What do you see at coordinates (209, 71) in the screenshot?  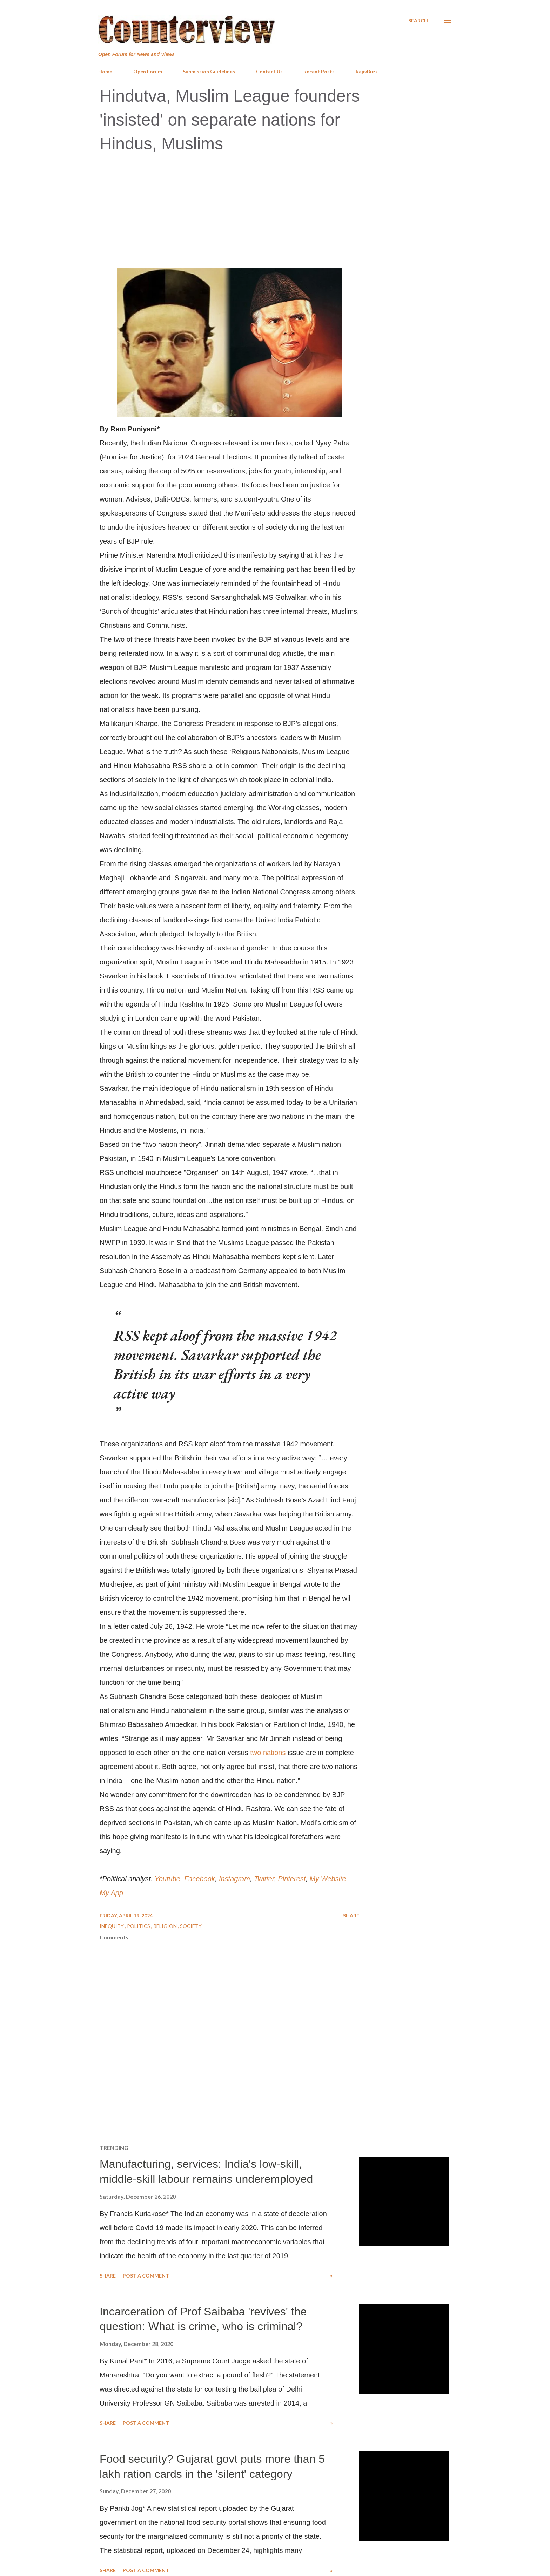 I see `Submission Guidelines` at bounding box center [209, 71].